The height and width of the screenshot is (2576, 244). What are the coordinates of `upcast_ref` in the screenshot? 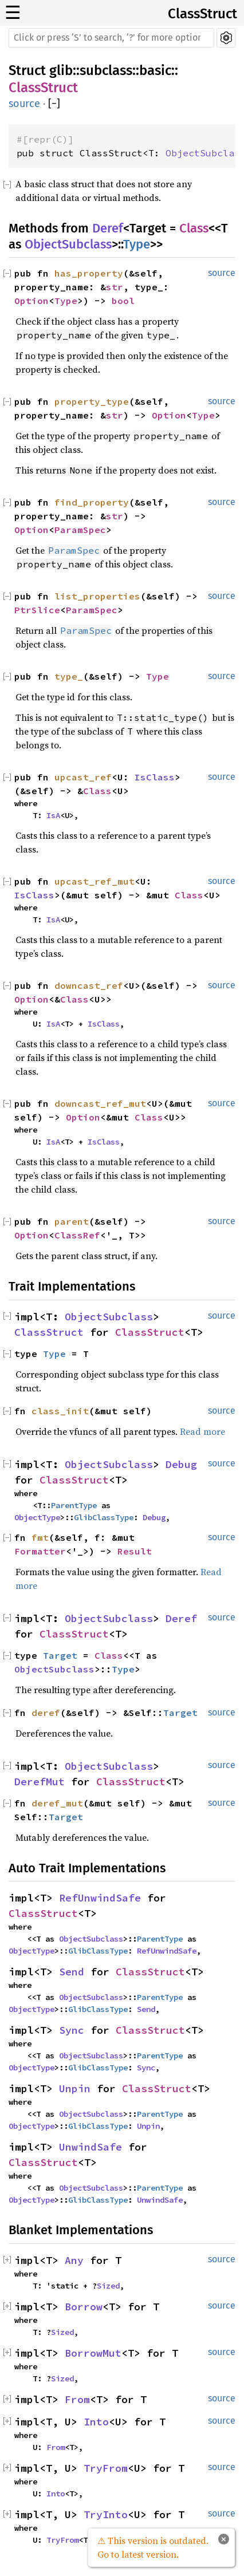 It's located at (83, 777).